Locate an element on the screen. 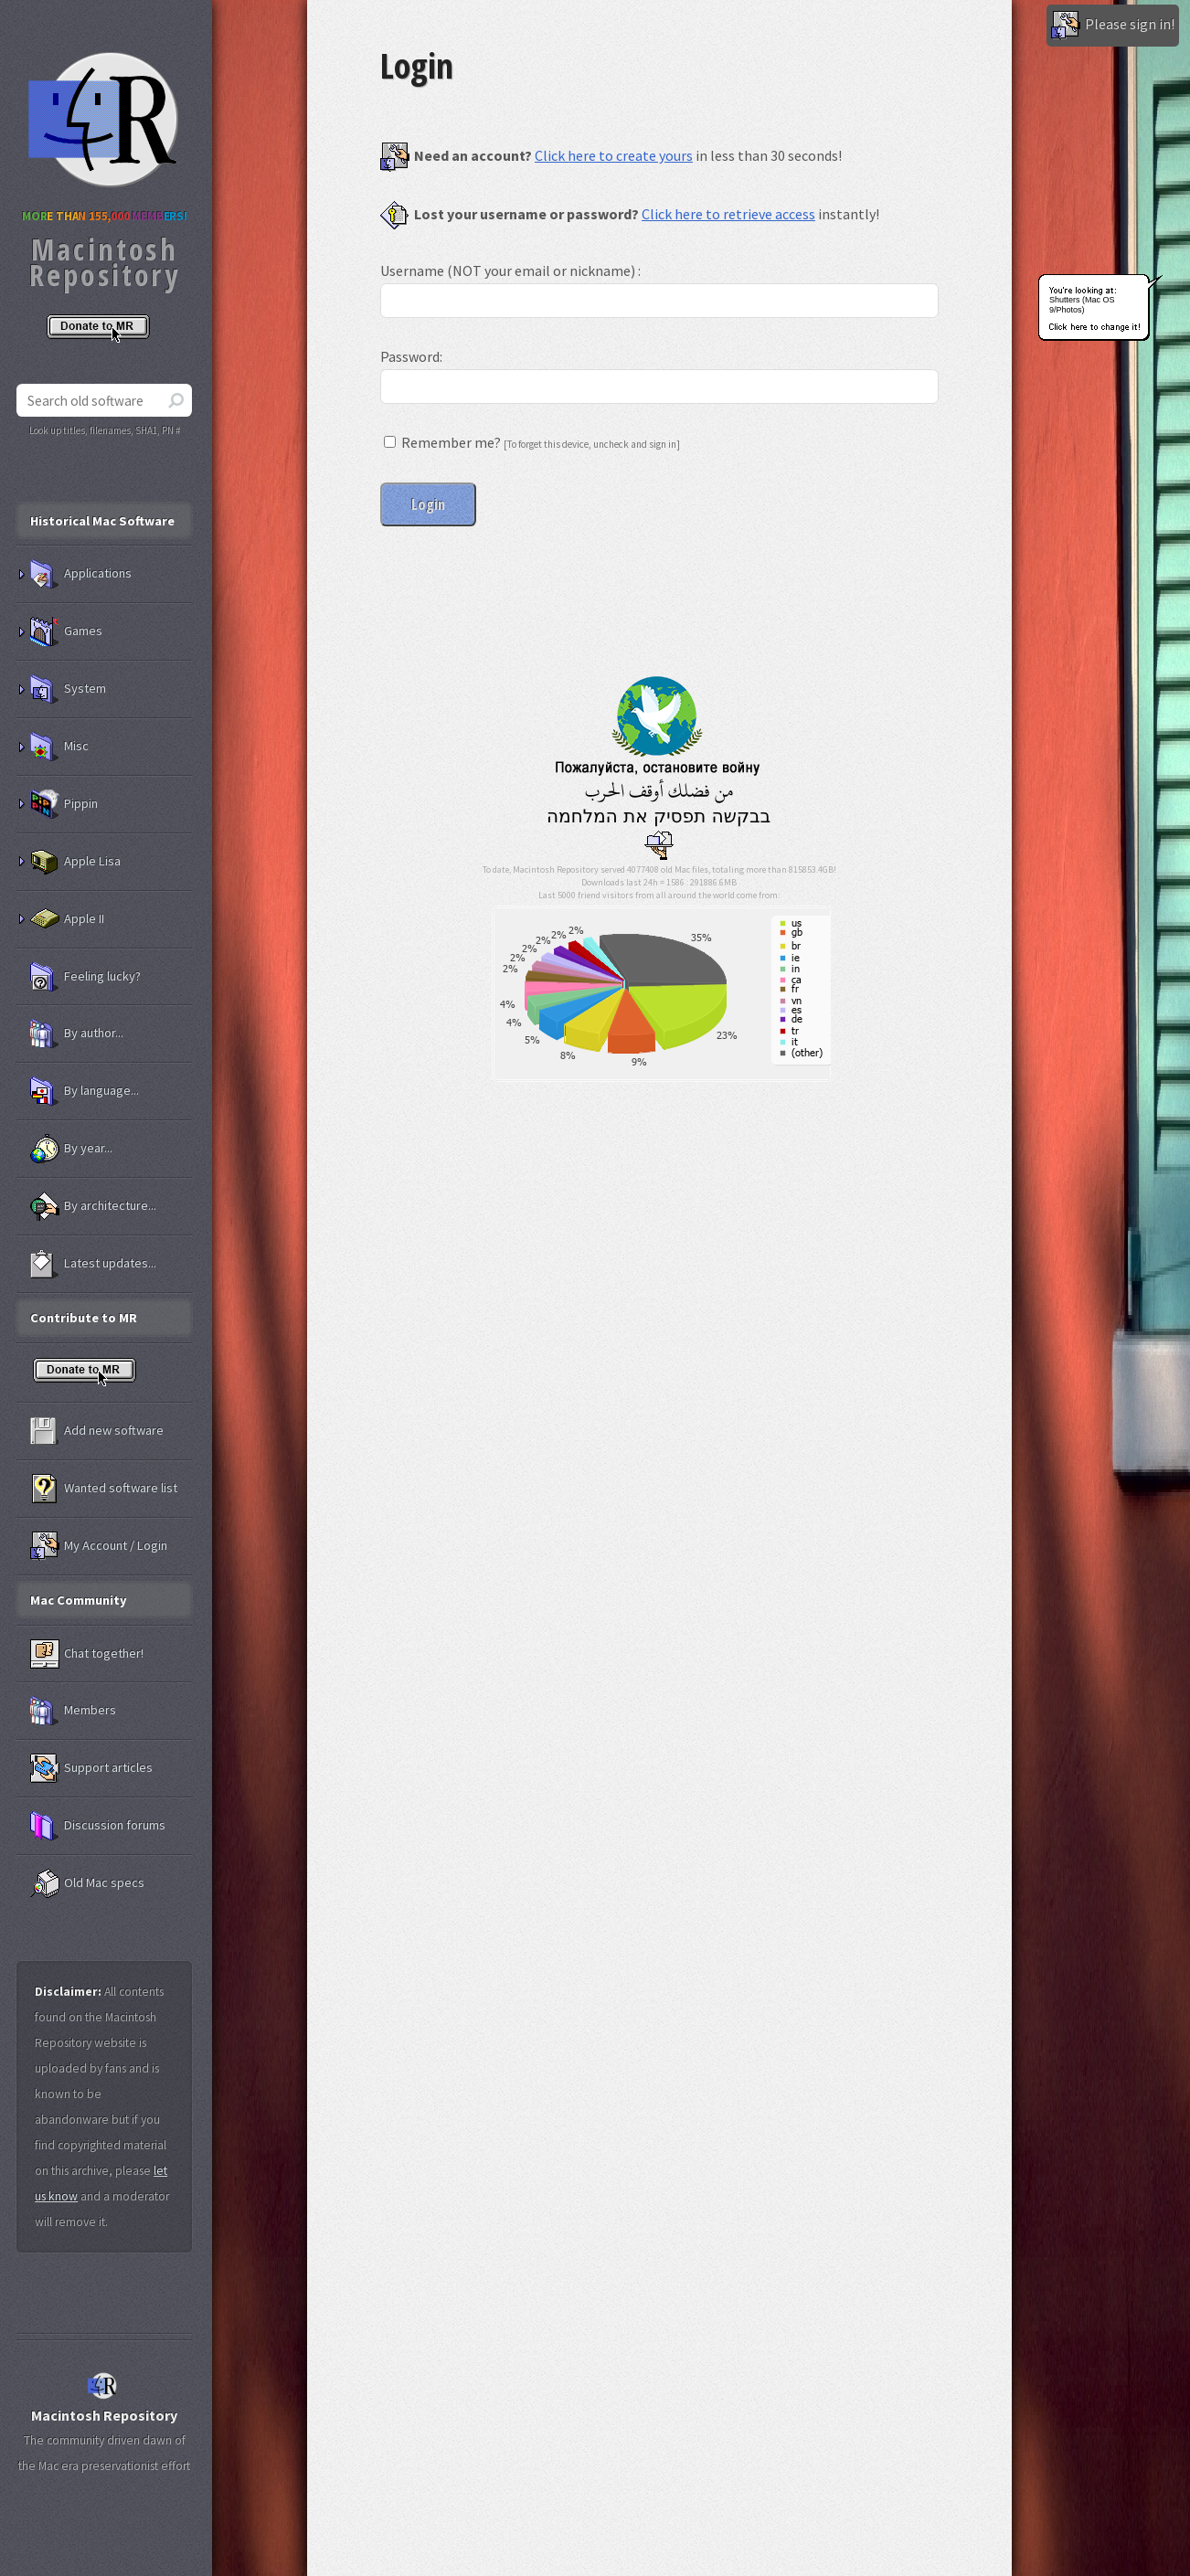 The image size is (1190, 2576). Mac Community is located at coordinates (78, 1600).